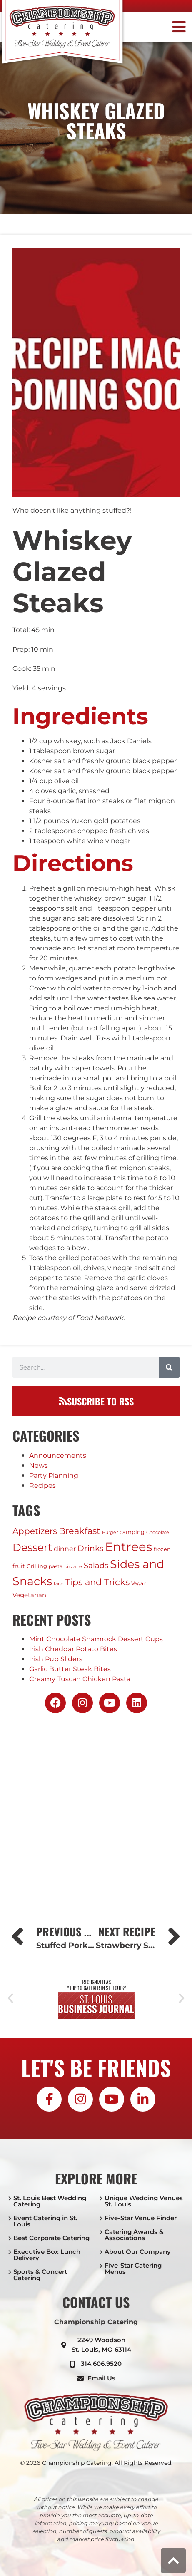 The height and width of the screenshot is (2576, 192). What do you see at coordinates (133, 2268) in the screenshot?
I see `Five-Star Catering Menus` at bounding box center [133, 2268].